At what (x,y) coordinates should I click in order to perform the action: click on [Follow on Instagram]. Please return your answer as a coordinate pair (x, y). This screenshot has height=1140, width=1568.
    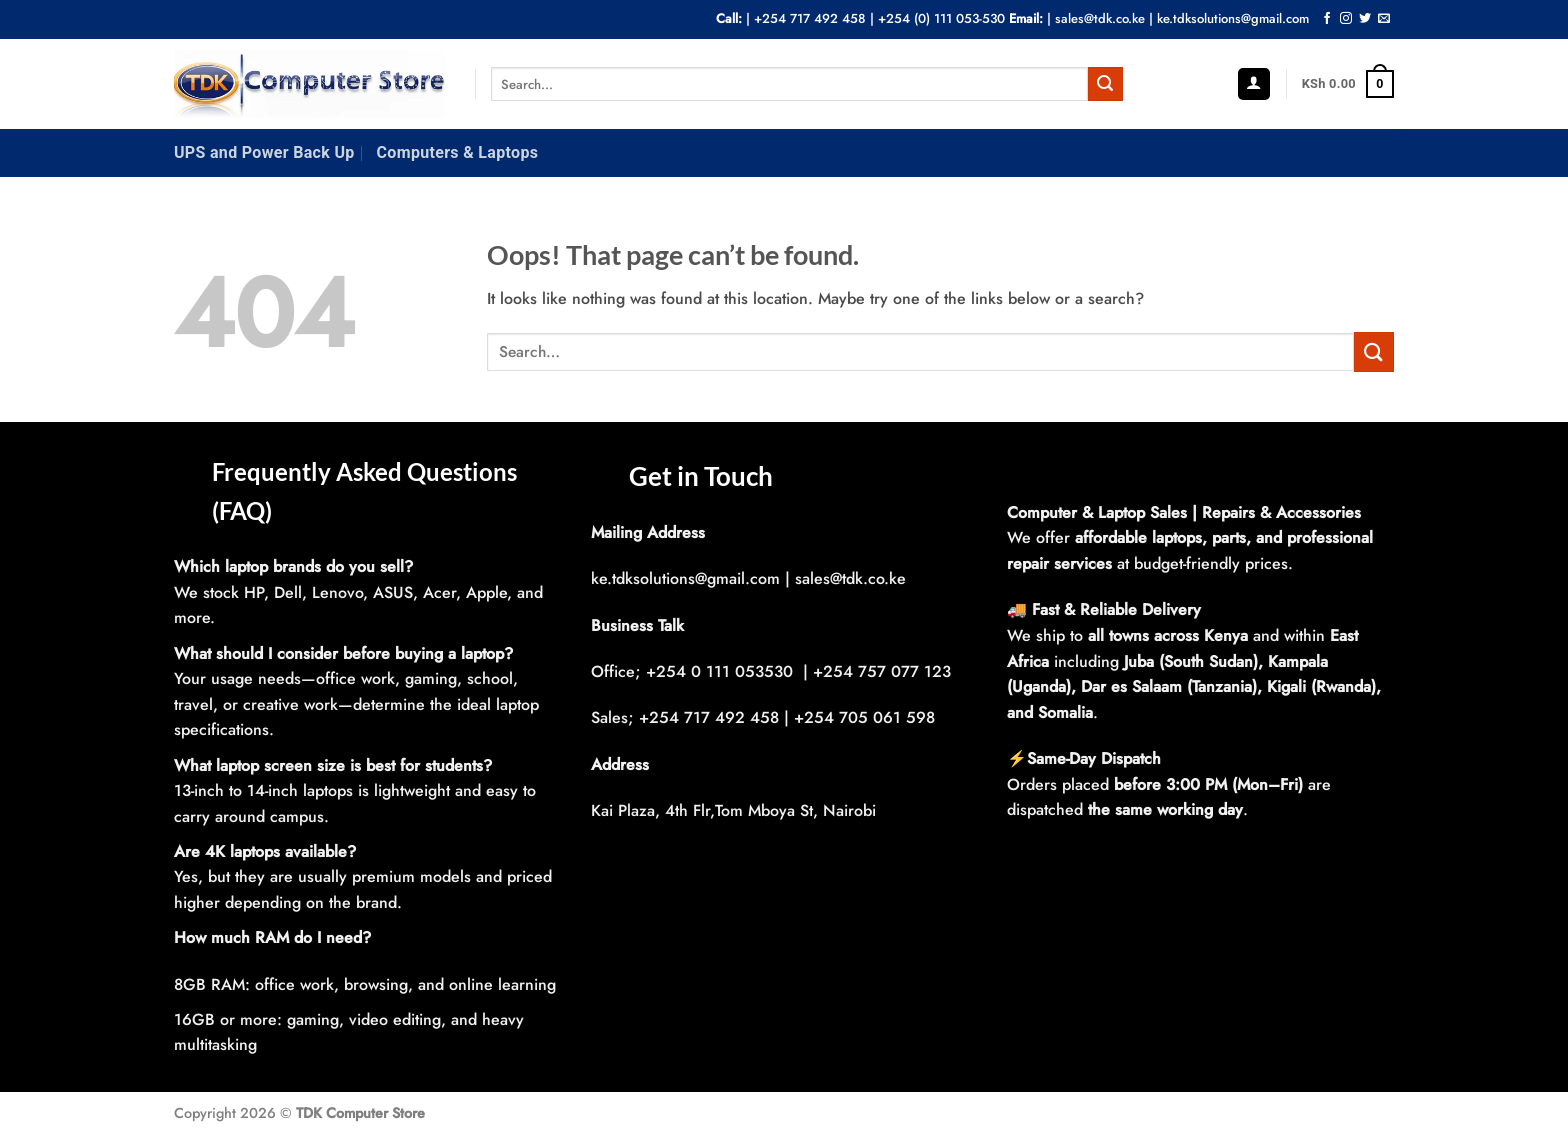
    Looking at the image, I should click on (1346, 19).